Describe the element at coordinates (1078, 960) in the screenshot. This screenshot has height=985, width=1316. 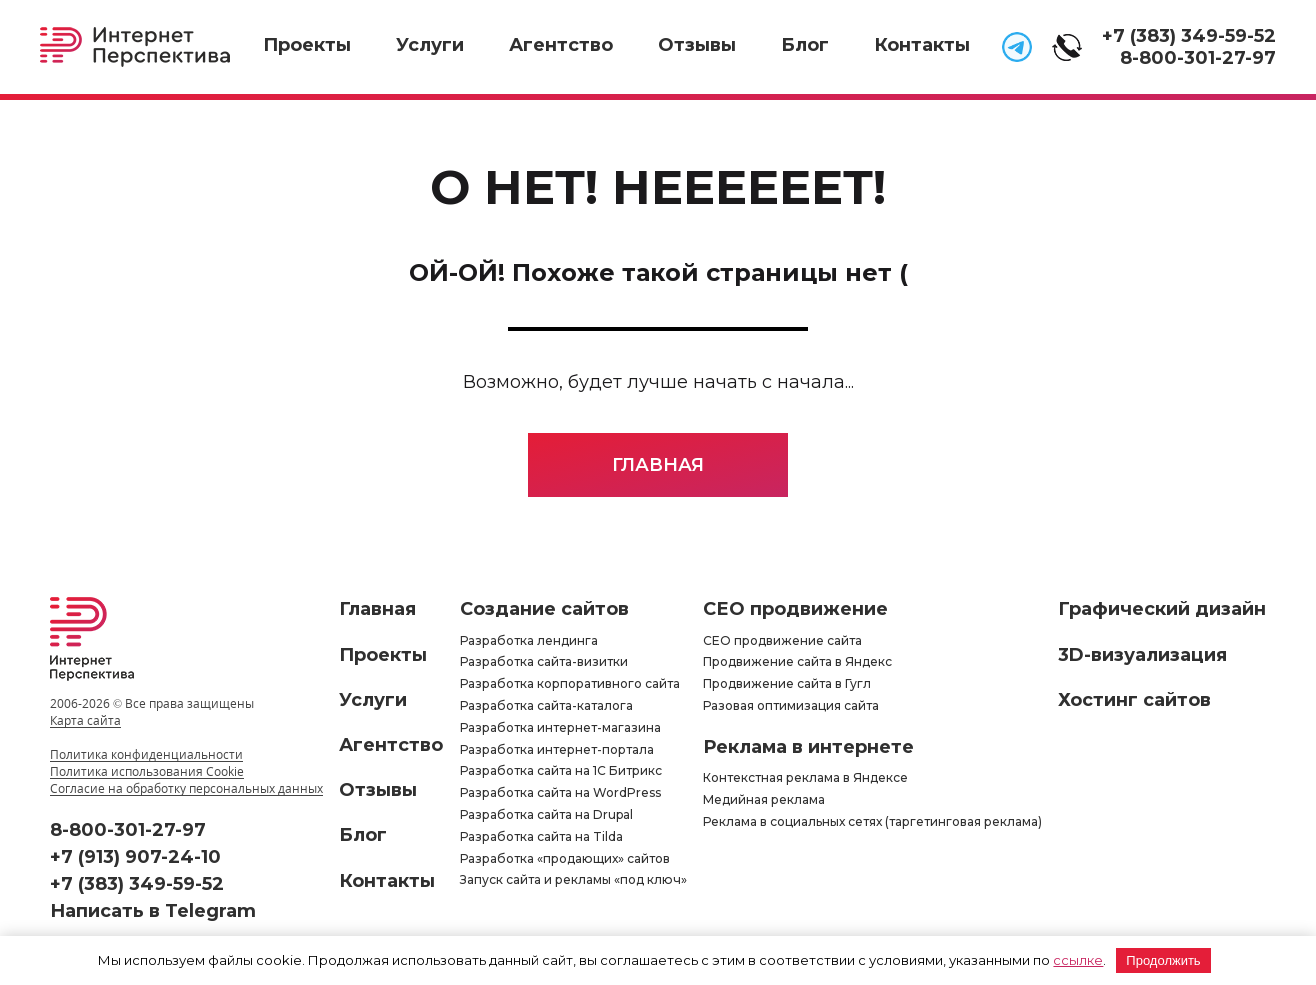
I see `ссылке` at that location.